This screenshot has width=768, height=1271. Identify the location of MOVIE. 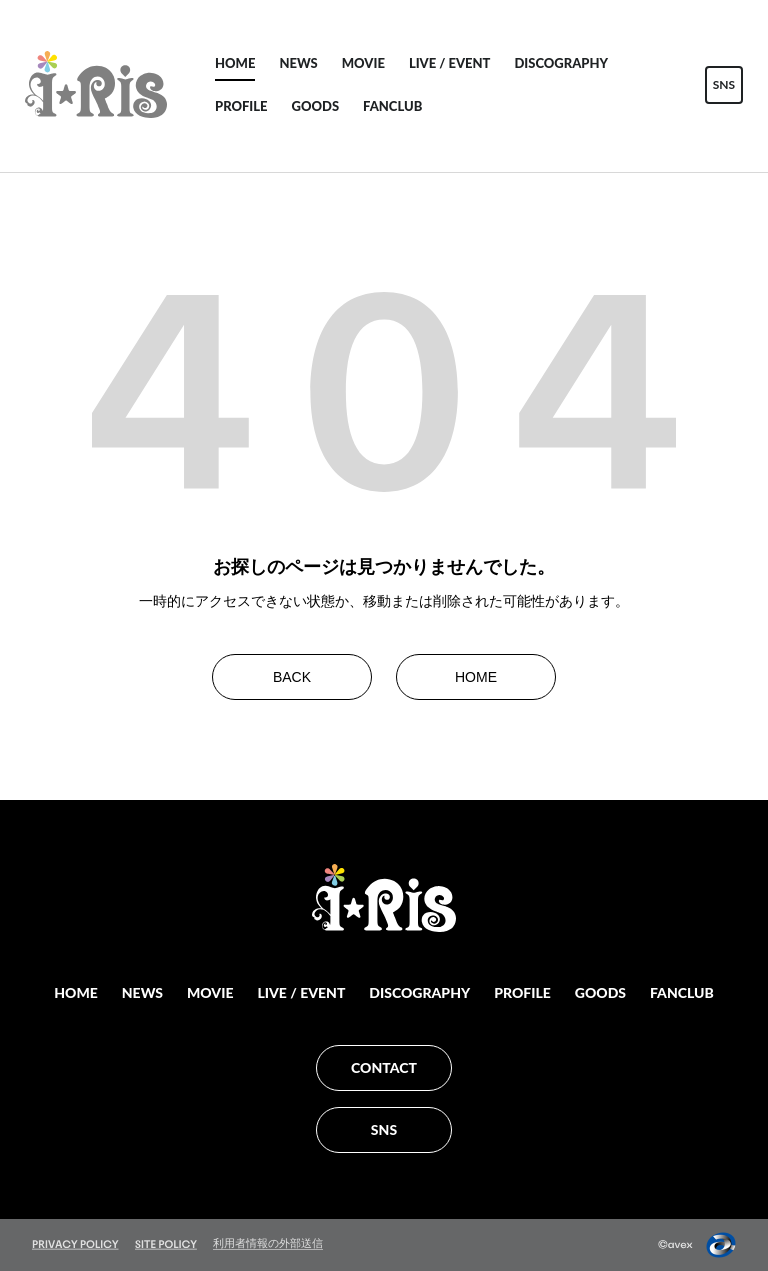
(363, 63).